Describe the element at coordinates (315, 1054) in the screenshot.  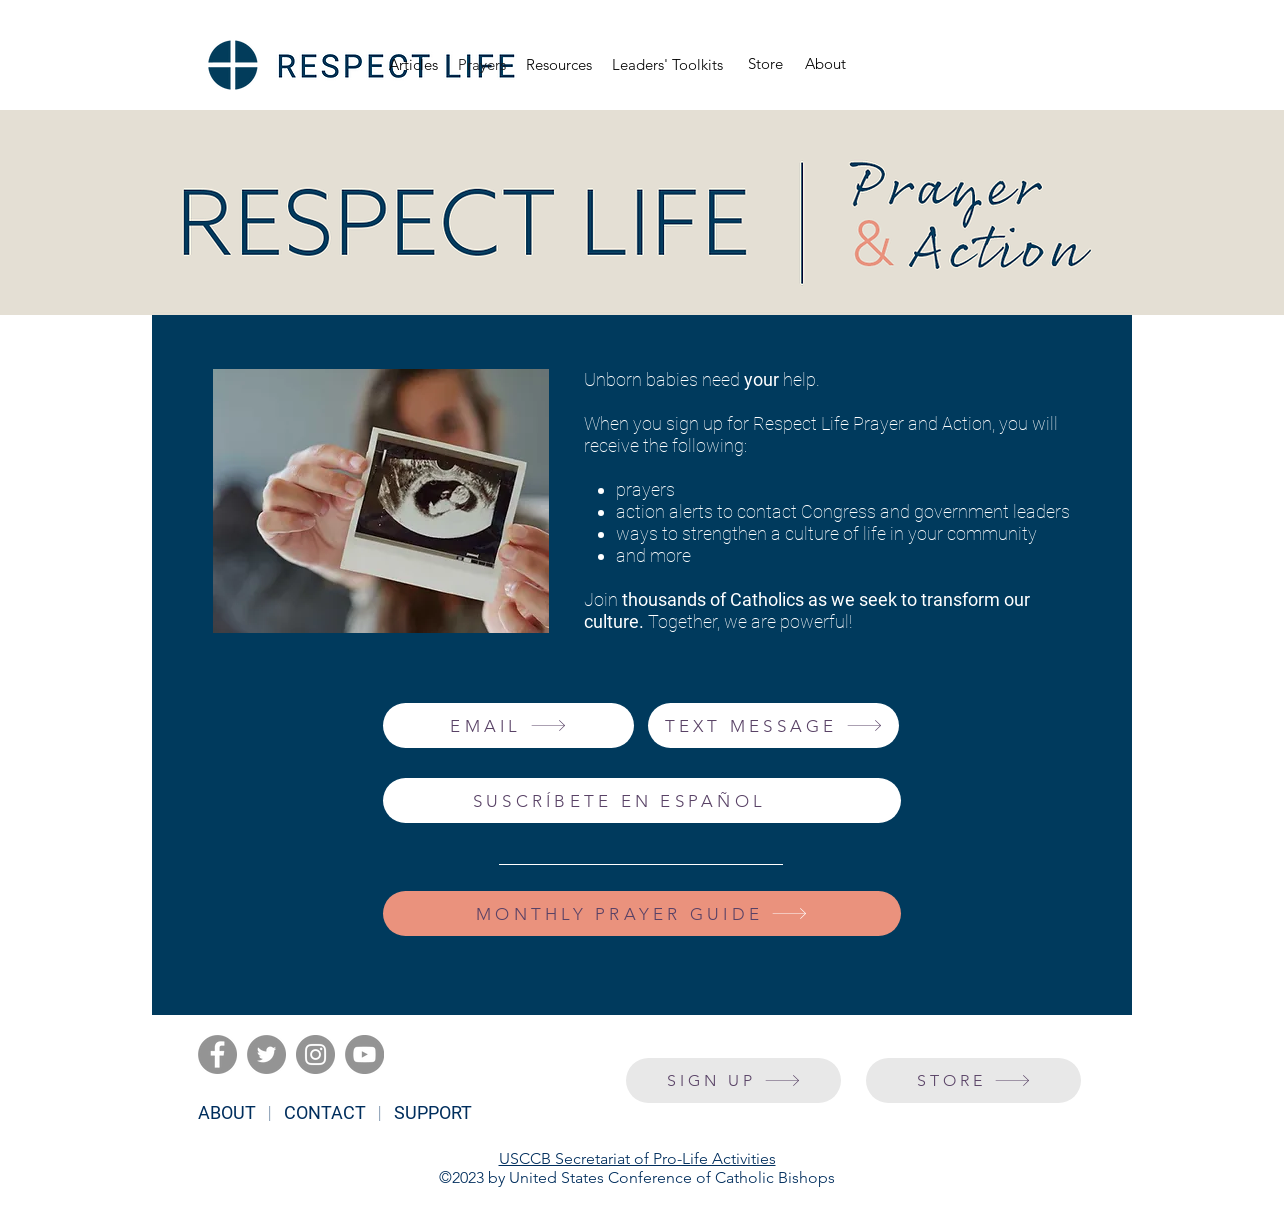
I see `[Instagram]` at that location.